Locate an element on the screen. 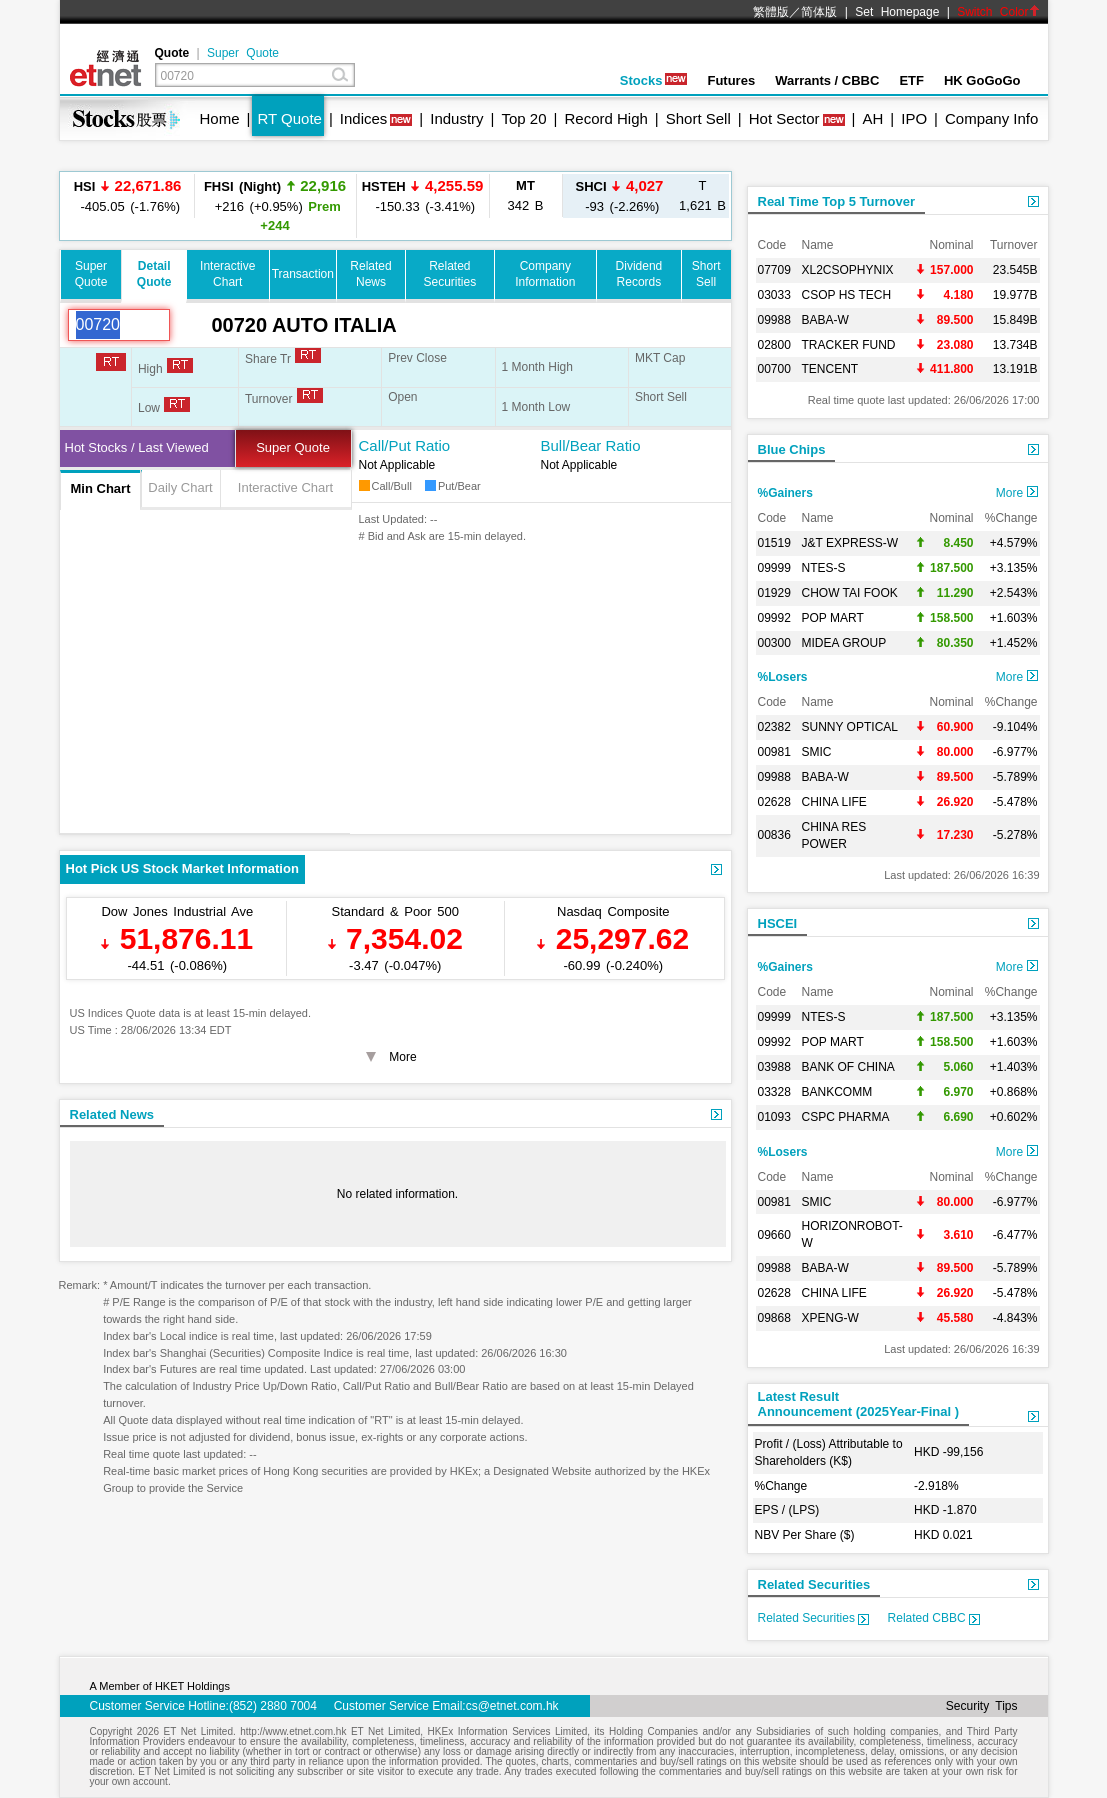  -150.33 (-3.41%) is located at coordinates (423, 195).